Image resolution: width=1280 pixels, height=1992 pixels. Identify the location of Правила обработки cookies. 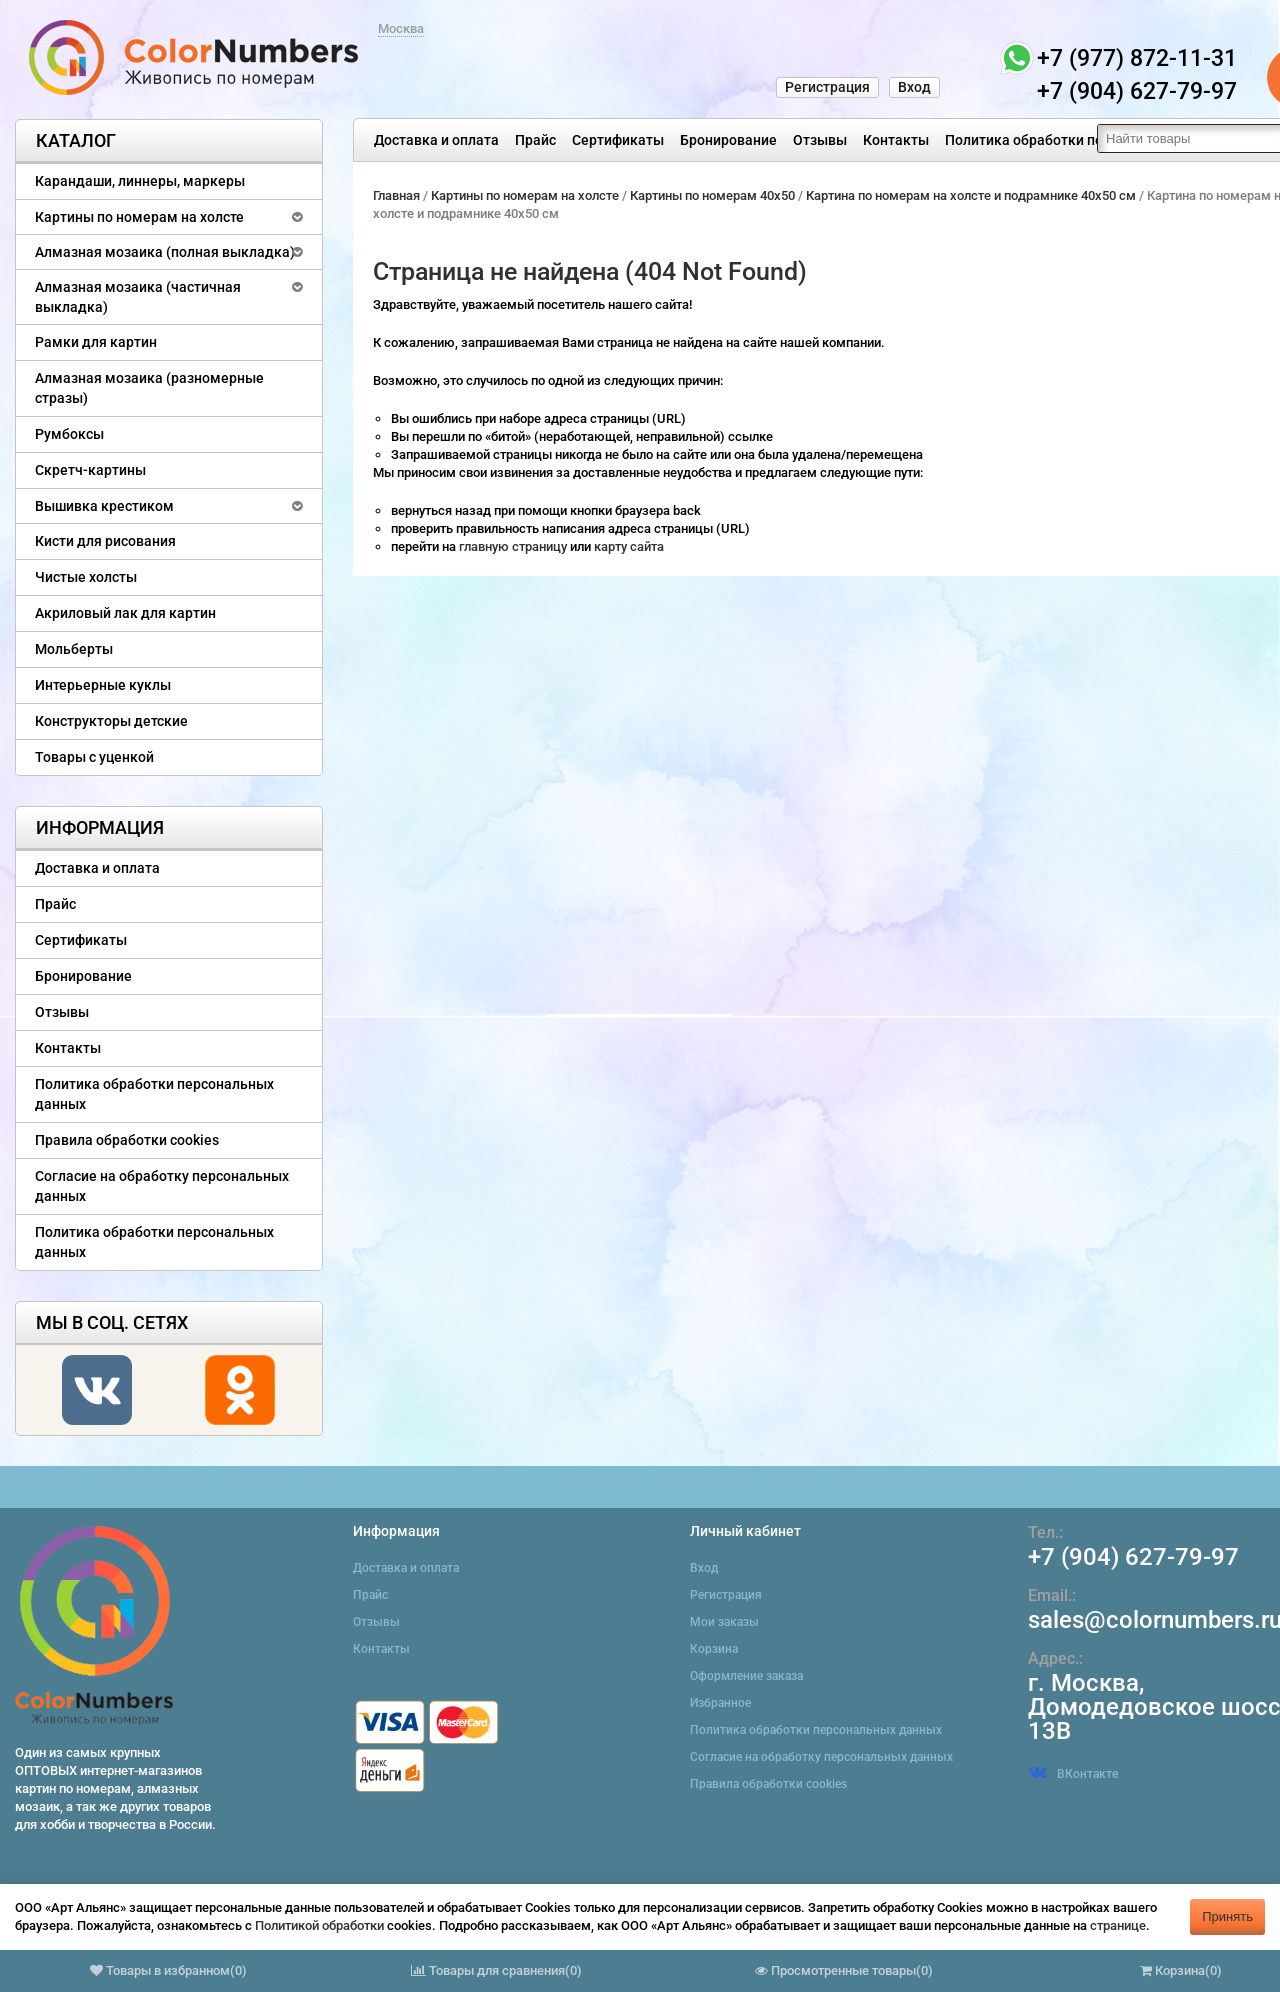
(127, 1140).